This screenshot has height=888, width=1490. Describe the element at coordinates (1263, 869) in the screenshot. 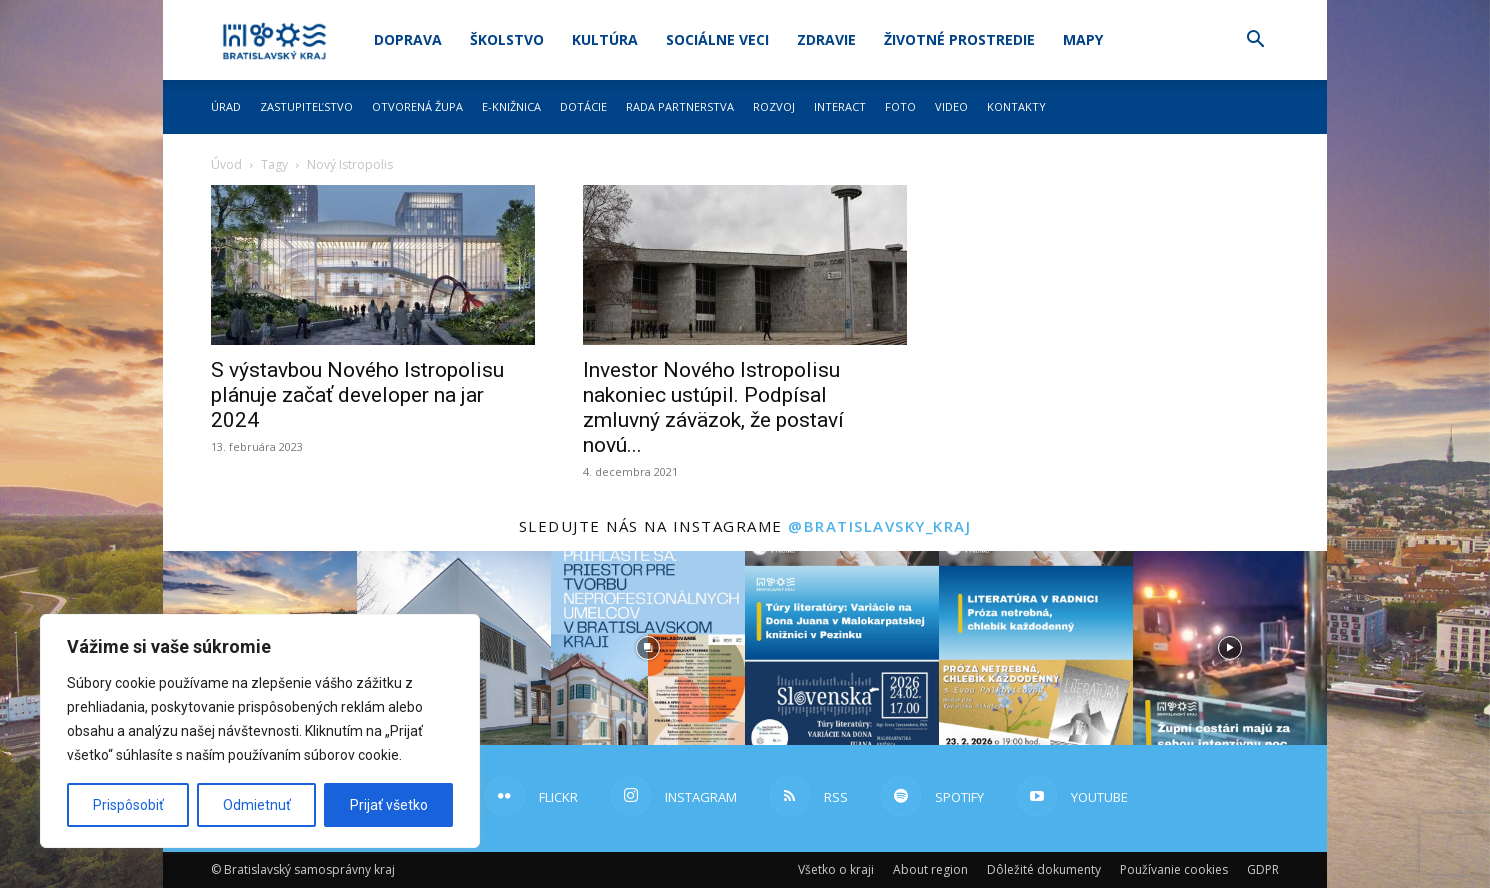

I see `GDPR` at that location.